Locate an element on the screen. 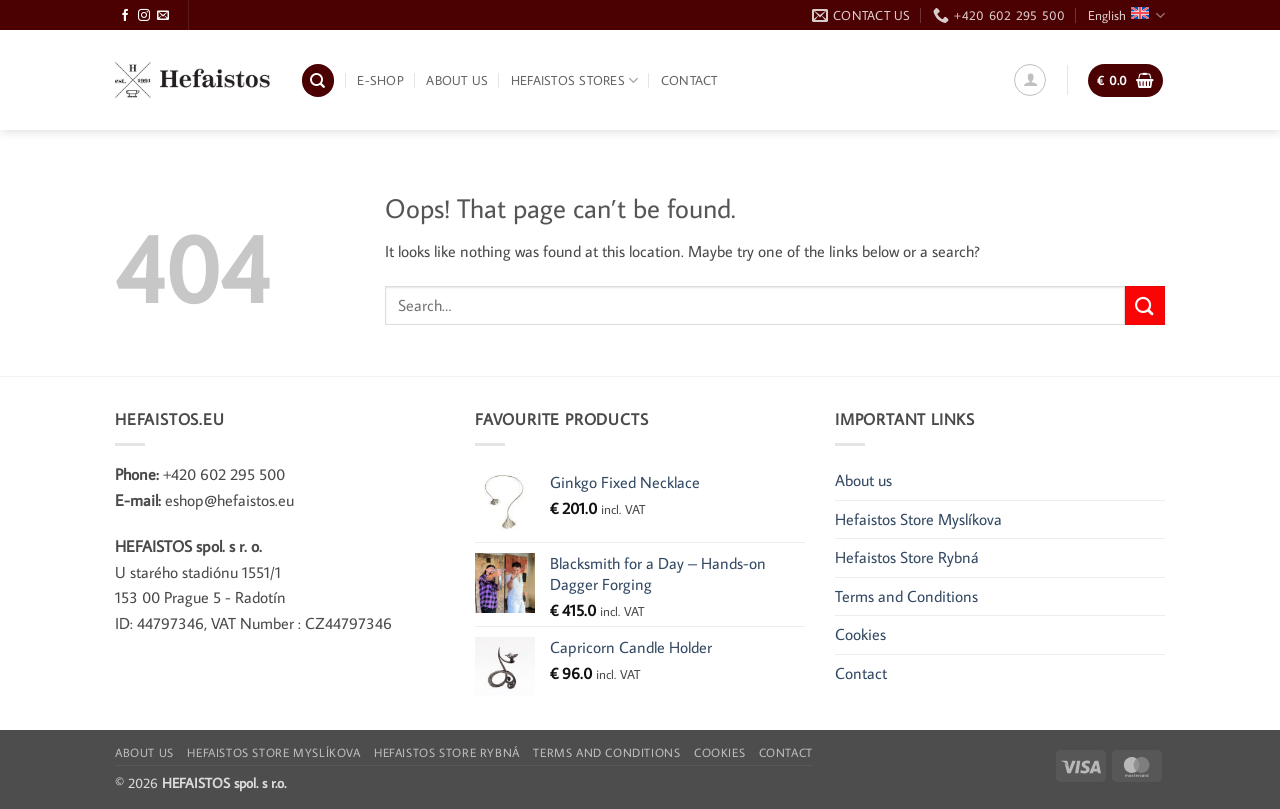  Contact is located at coordinates (689, 80).